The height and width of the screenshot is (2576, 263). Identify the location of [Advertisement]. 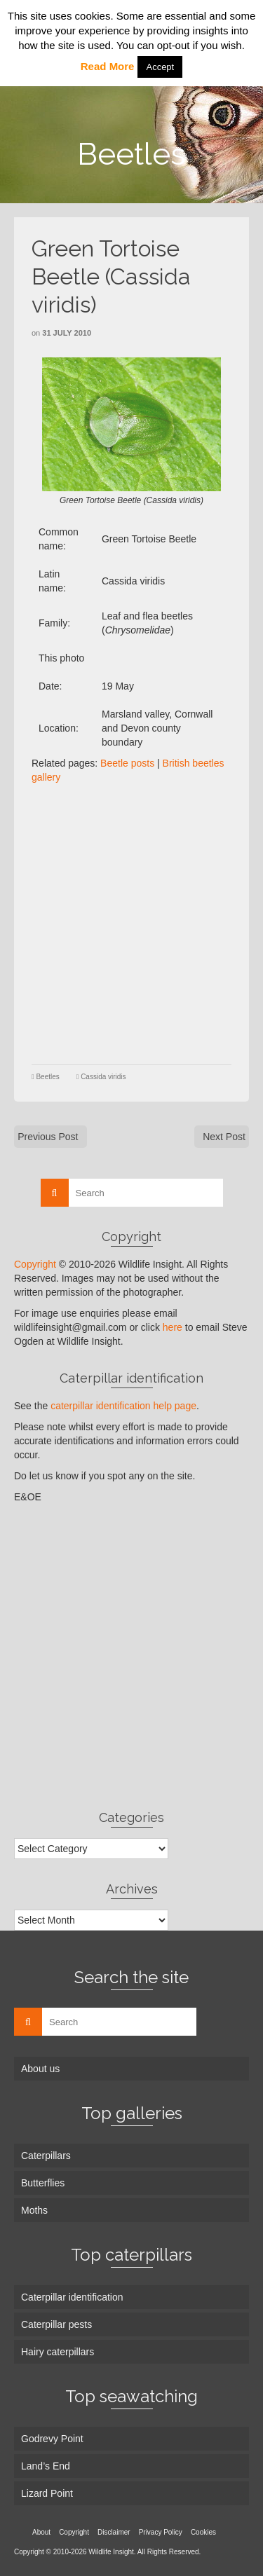
(131, 922).